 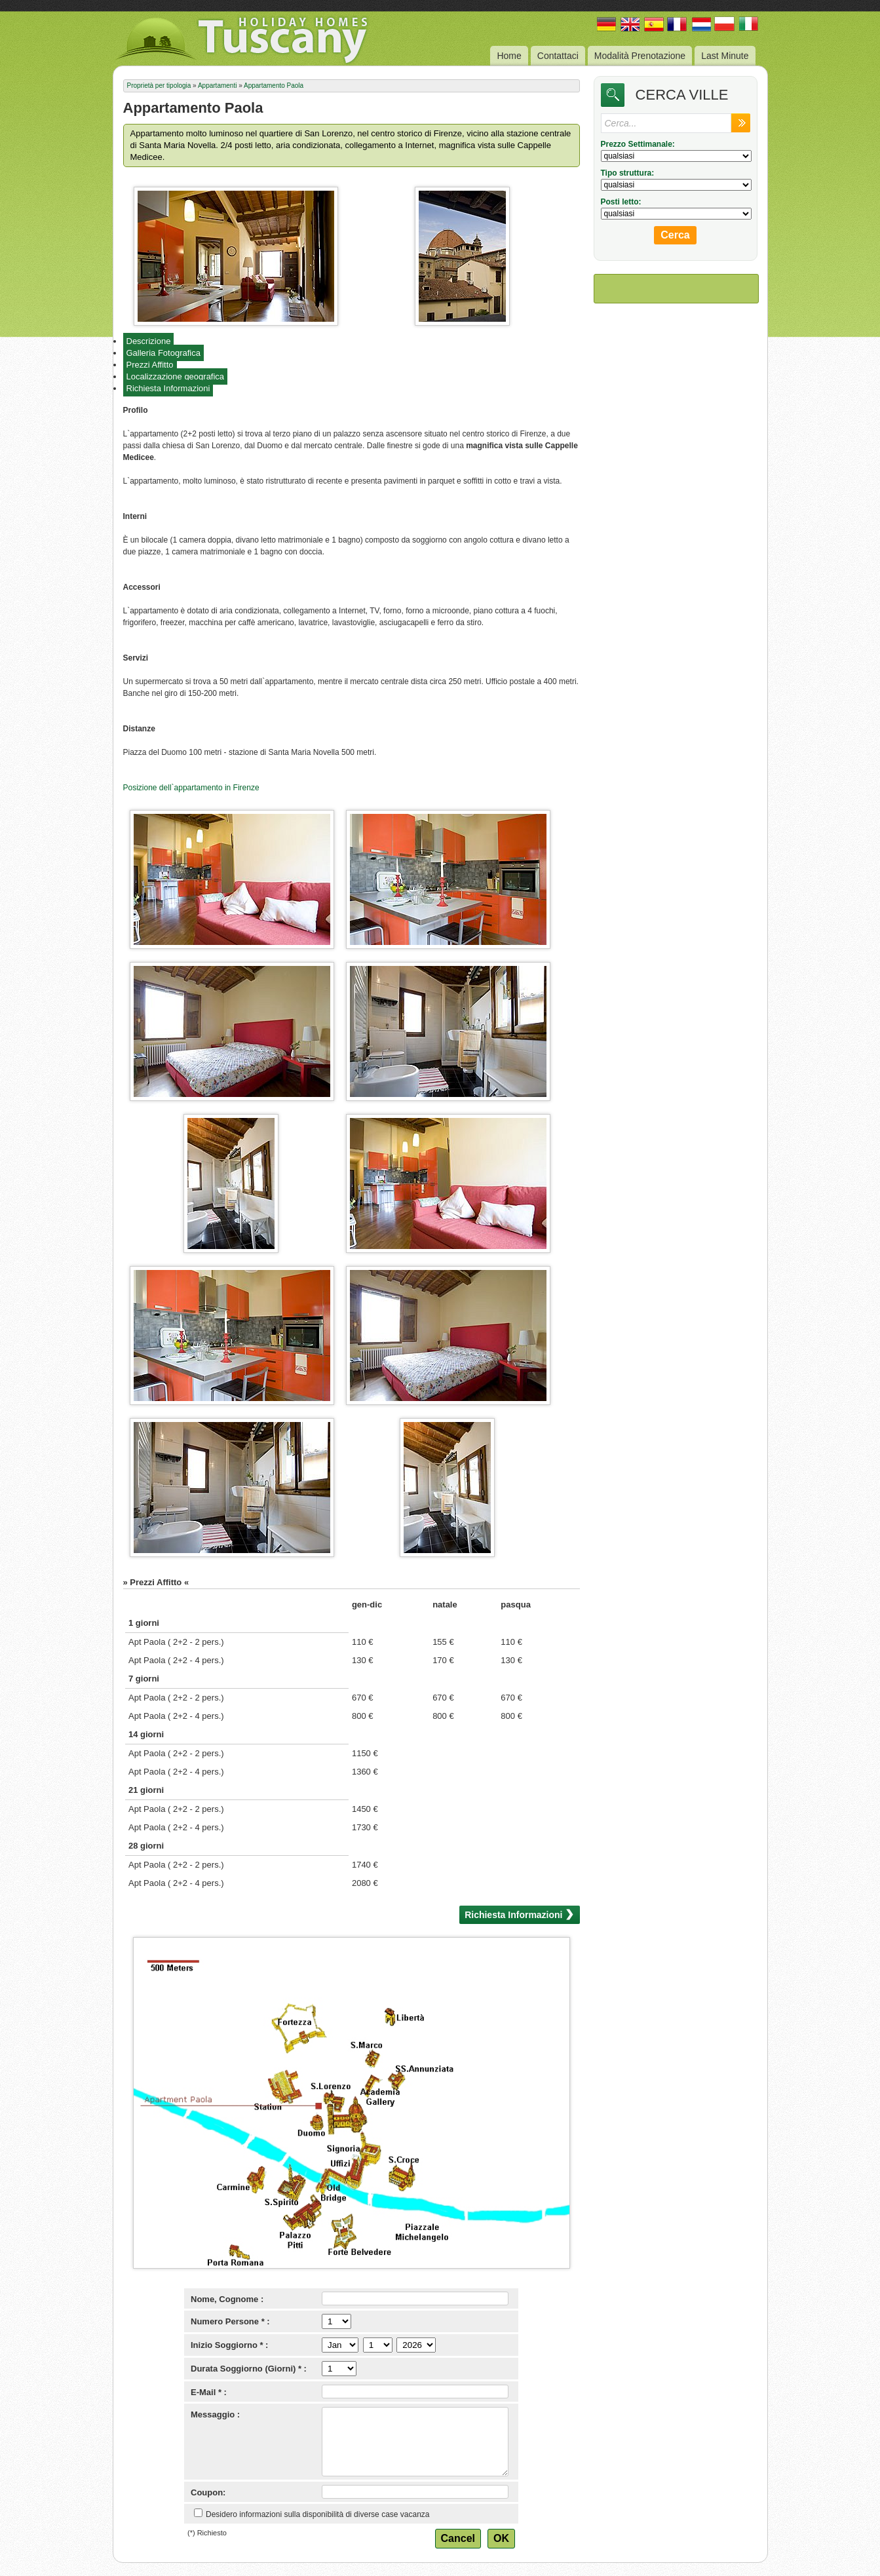 What do you see at coordinates (628, 173) in the screenshot?
I see `Tipo struttura:` at bounding box center [628, 173].